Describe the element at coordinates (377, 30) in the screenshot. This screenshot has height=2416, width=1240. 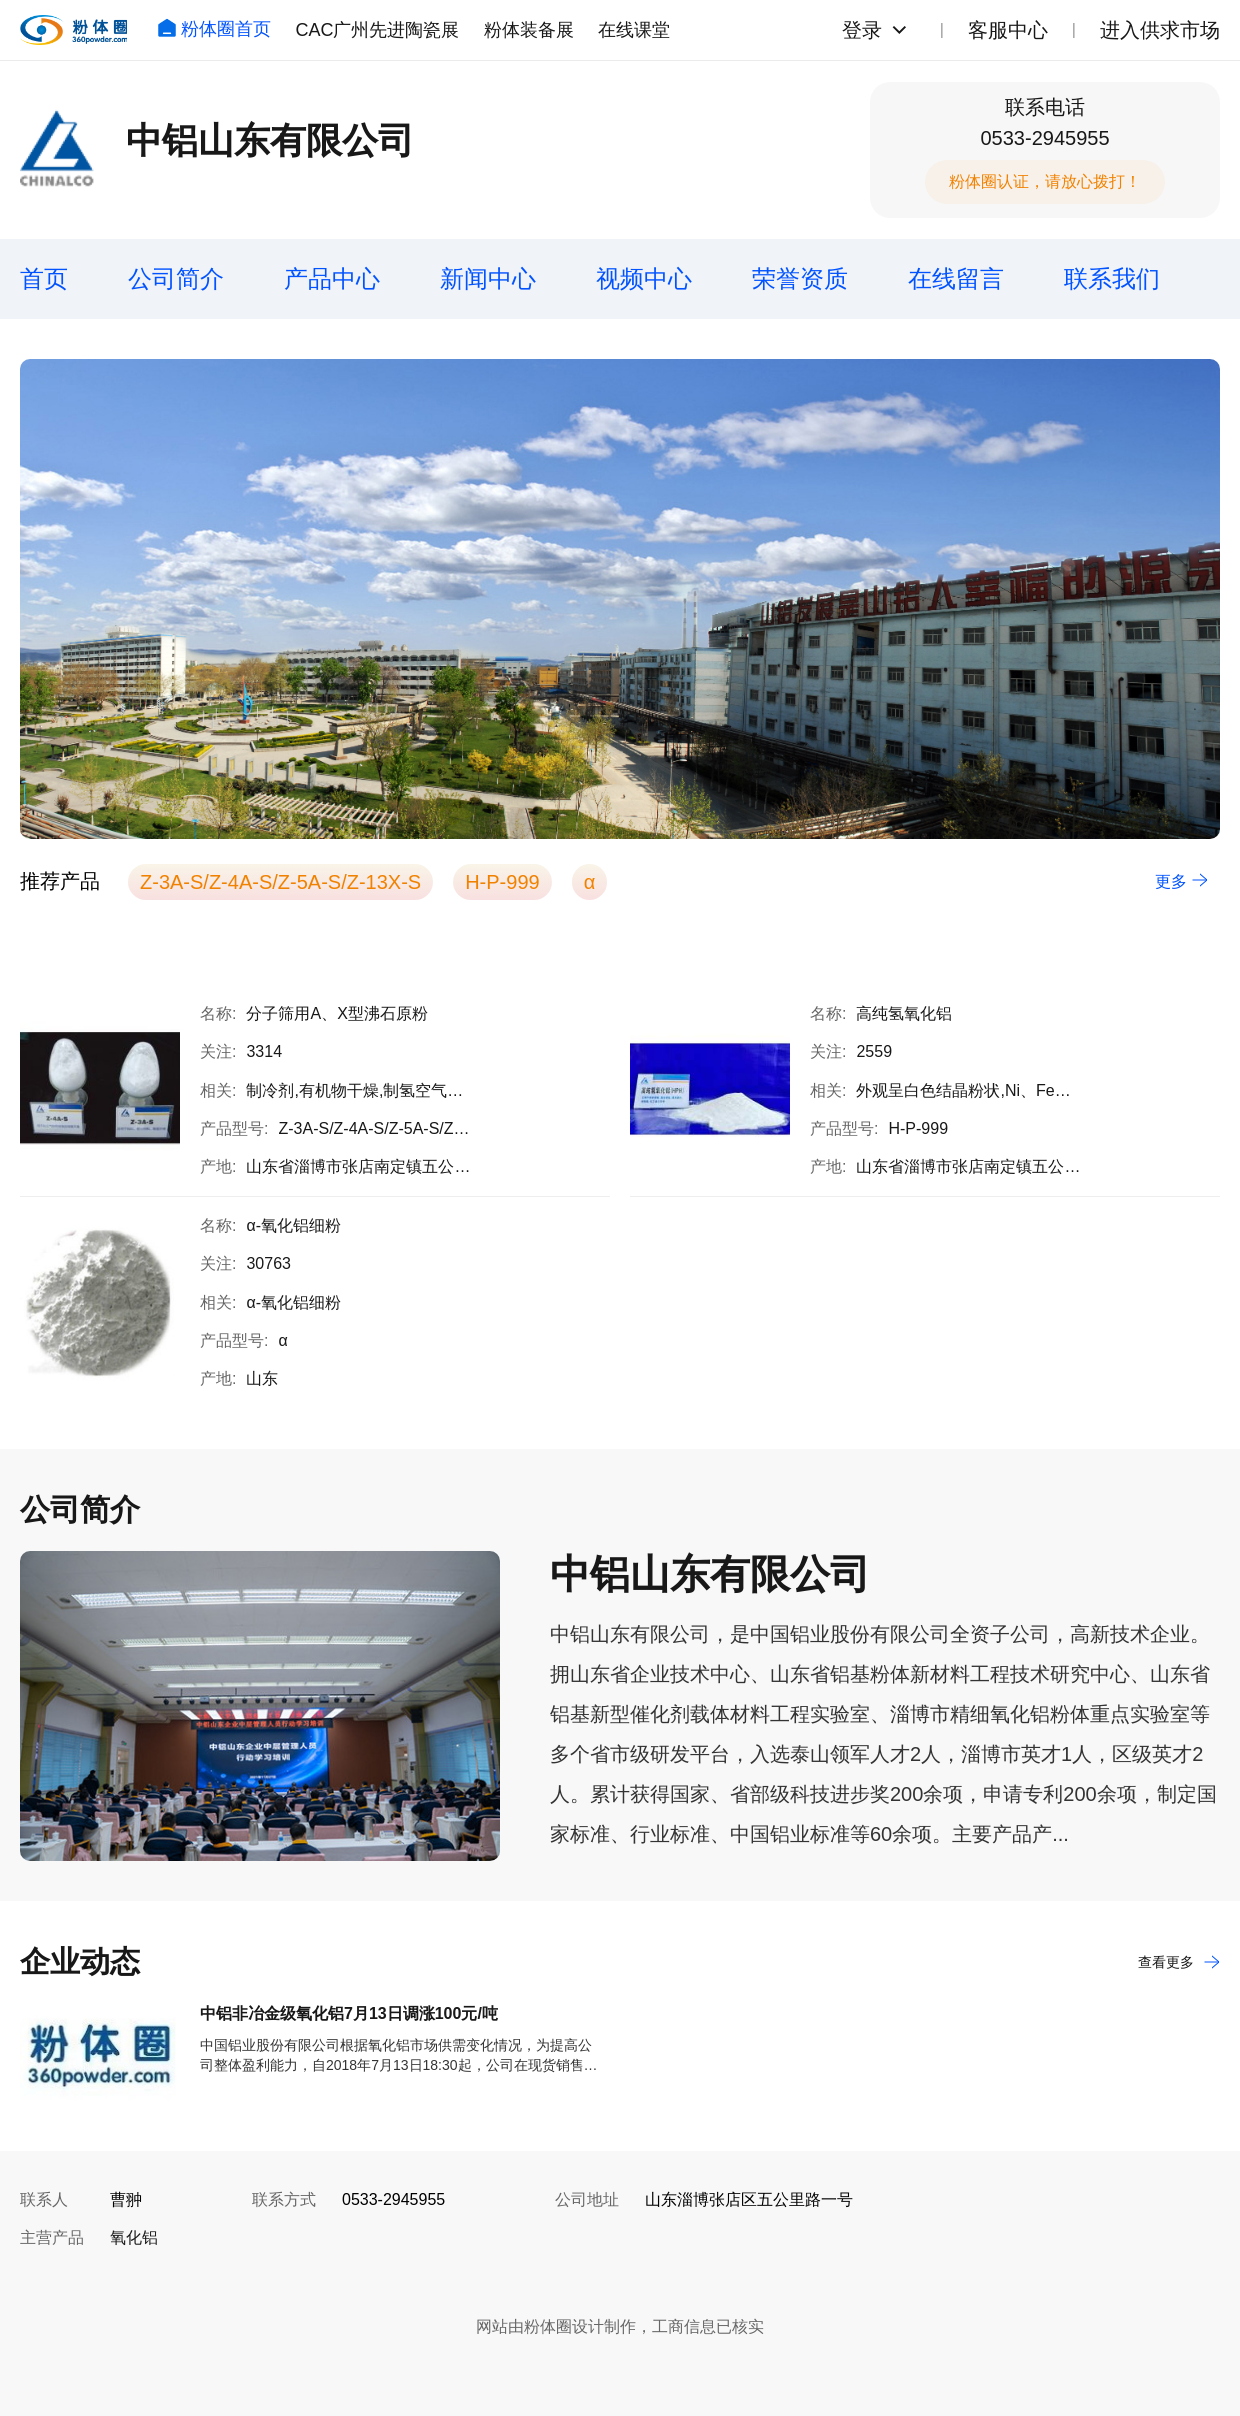
I see `CAC广州先进陶瓷展` at that location.